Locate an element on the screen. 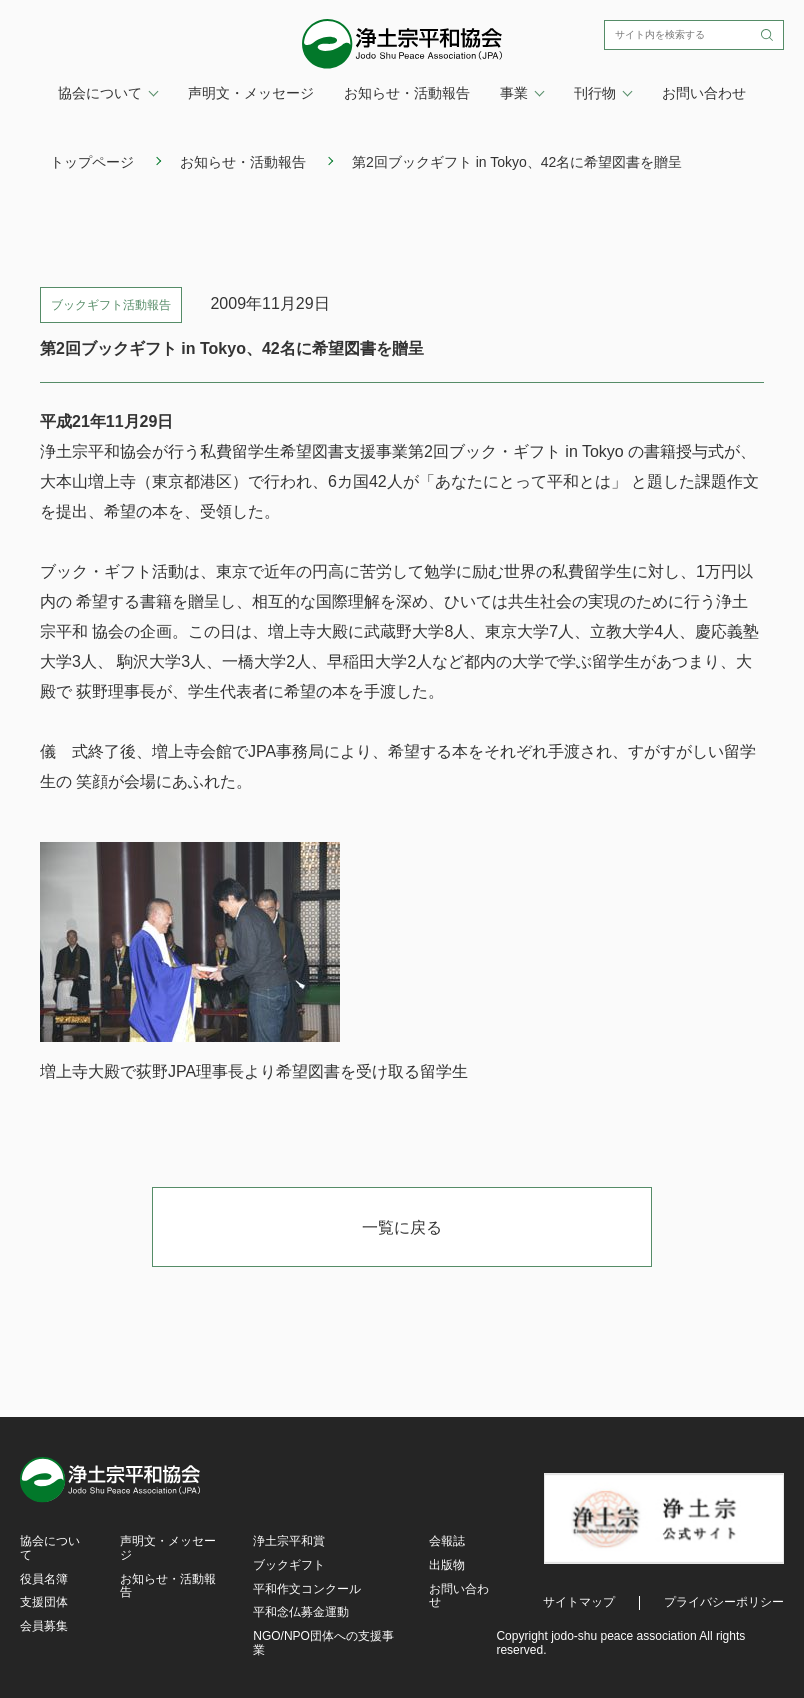  一覧に戻る is located at coordinates (402, 1227).